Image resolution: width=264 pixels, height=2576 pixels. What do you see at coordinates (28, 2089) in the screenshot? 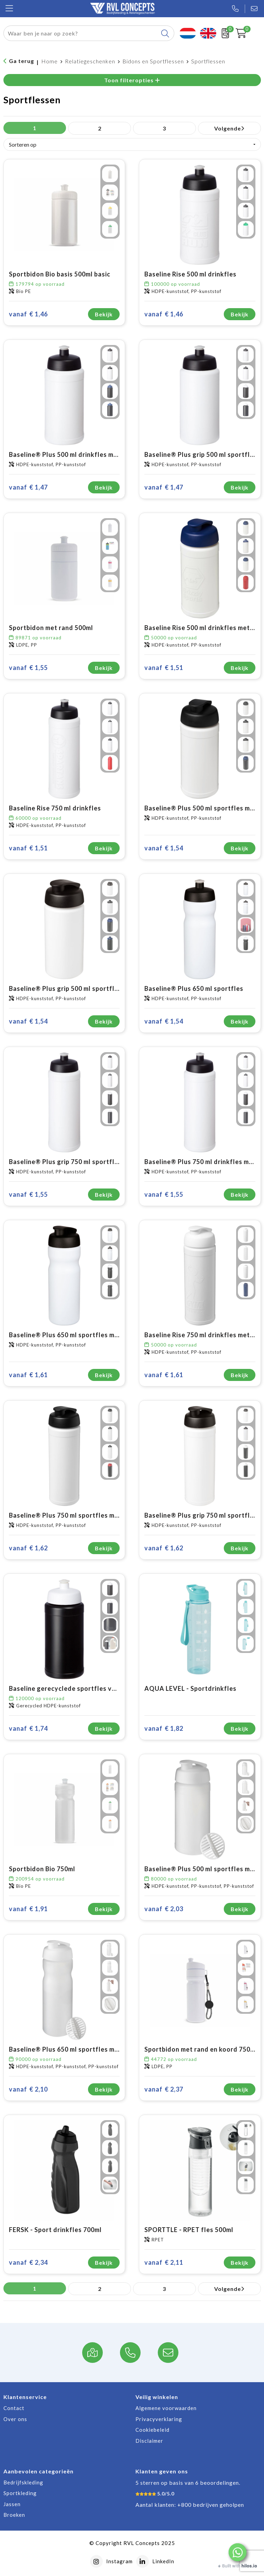
I see `€ 2,10` at bounding box center [28, 2089].